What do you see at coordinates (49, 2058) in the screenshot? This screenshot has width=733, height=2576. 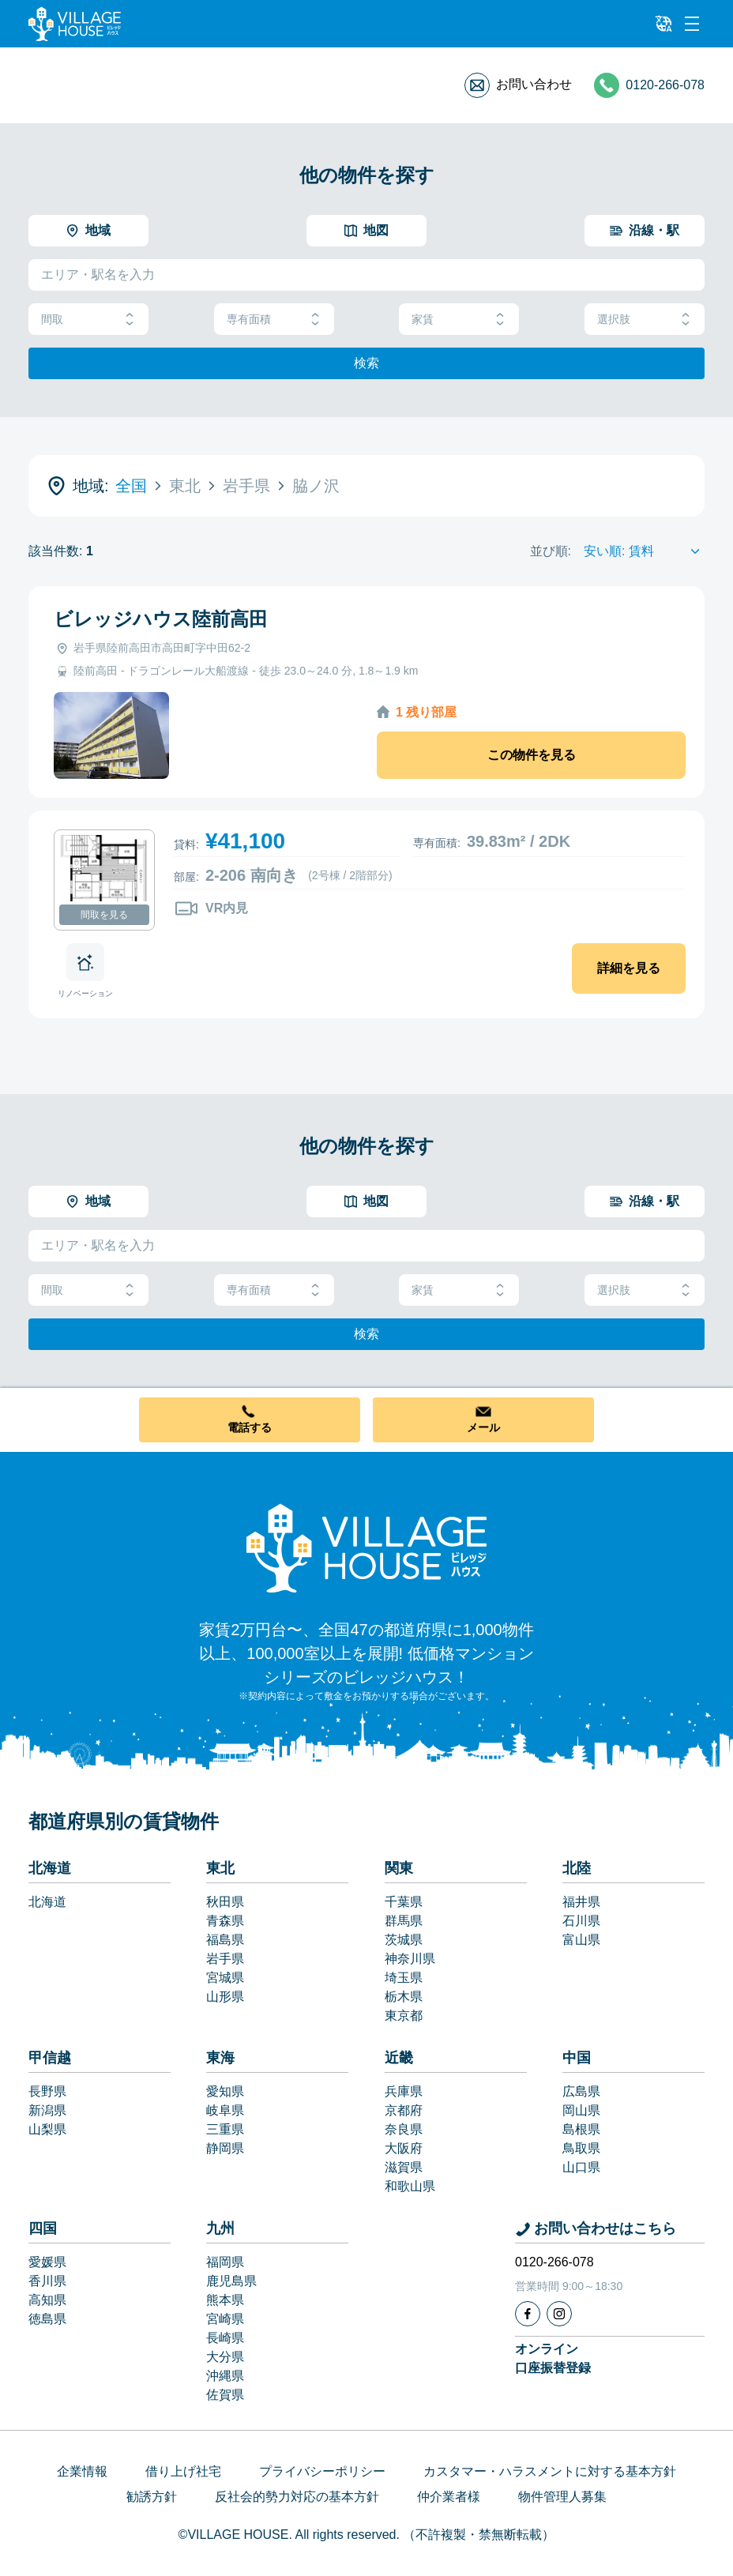 I see `甲信越` at bounding box center [49, 2058].